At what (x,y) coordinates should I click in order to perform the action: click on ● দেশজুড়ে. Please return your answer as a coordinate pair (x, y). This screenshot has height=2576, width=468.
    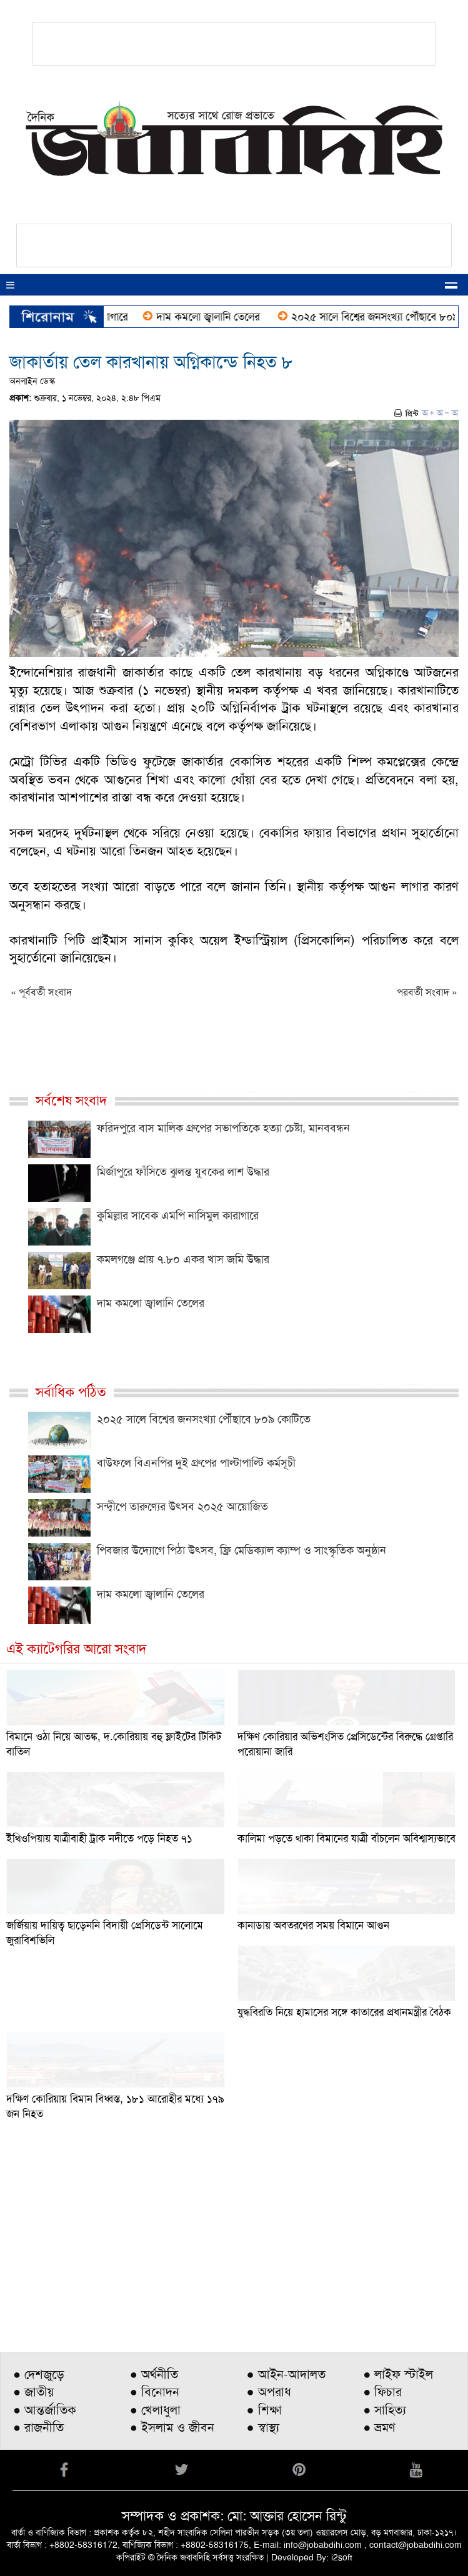
    Looking at the image, I should click on (38, 2374).